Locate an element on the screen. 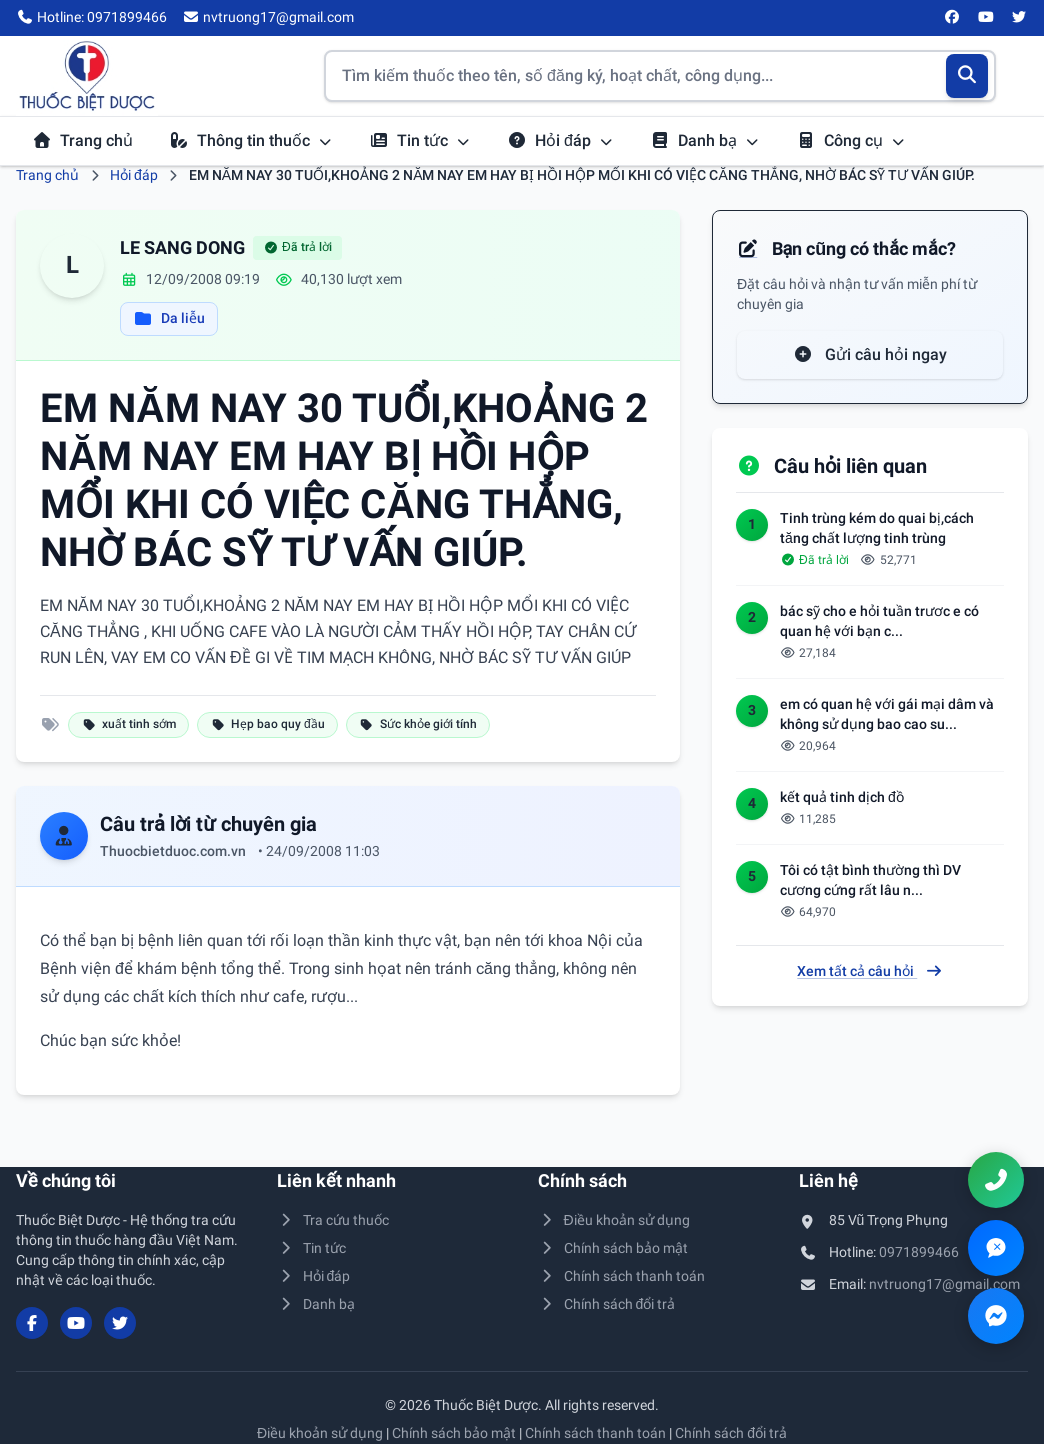  0971899466 is located at coordinates (919, 1252).